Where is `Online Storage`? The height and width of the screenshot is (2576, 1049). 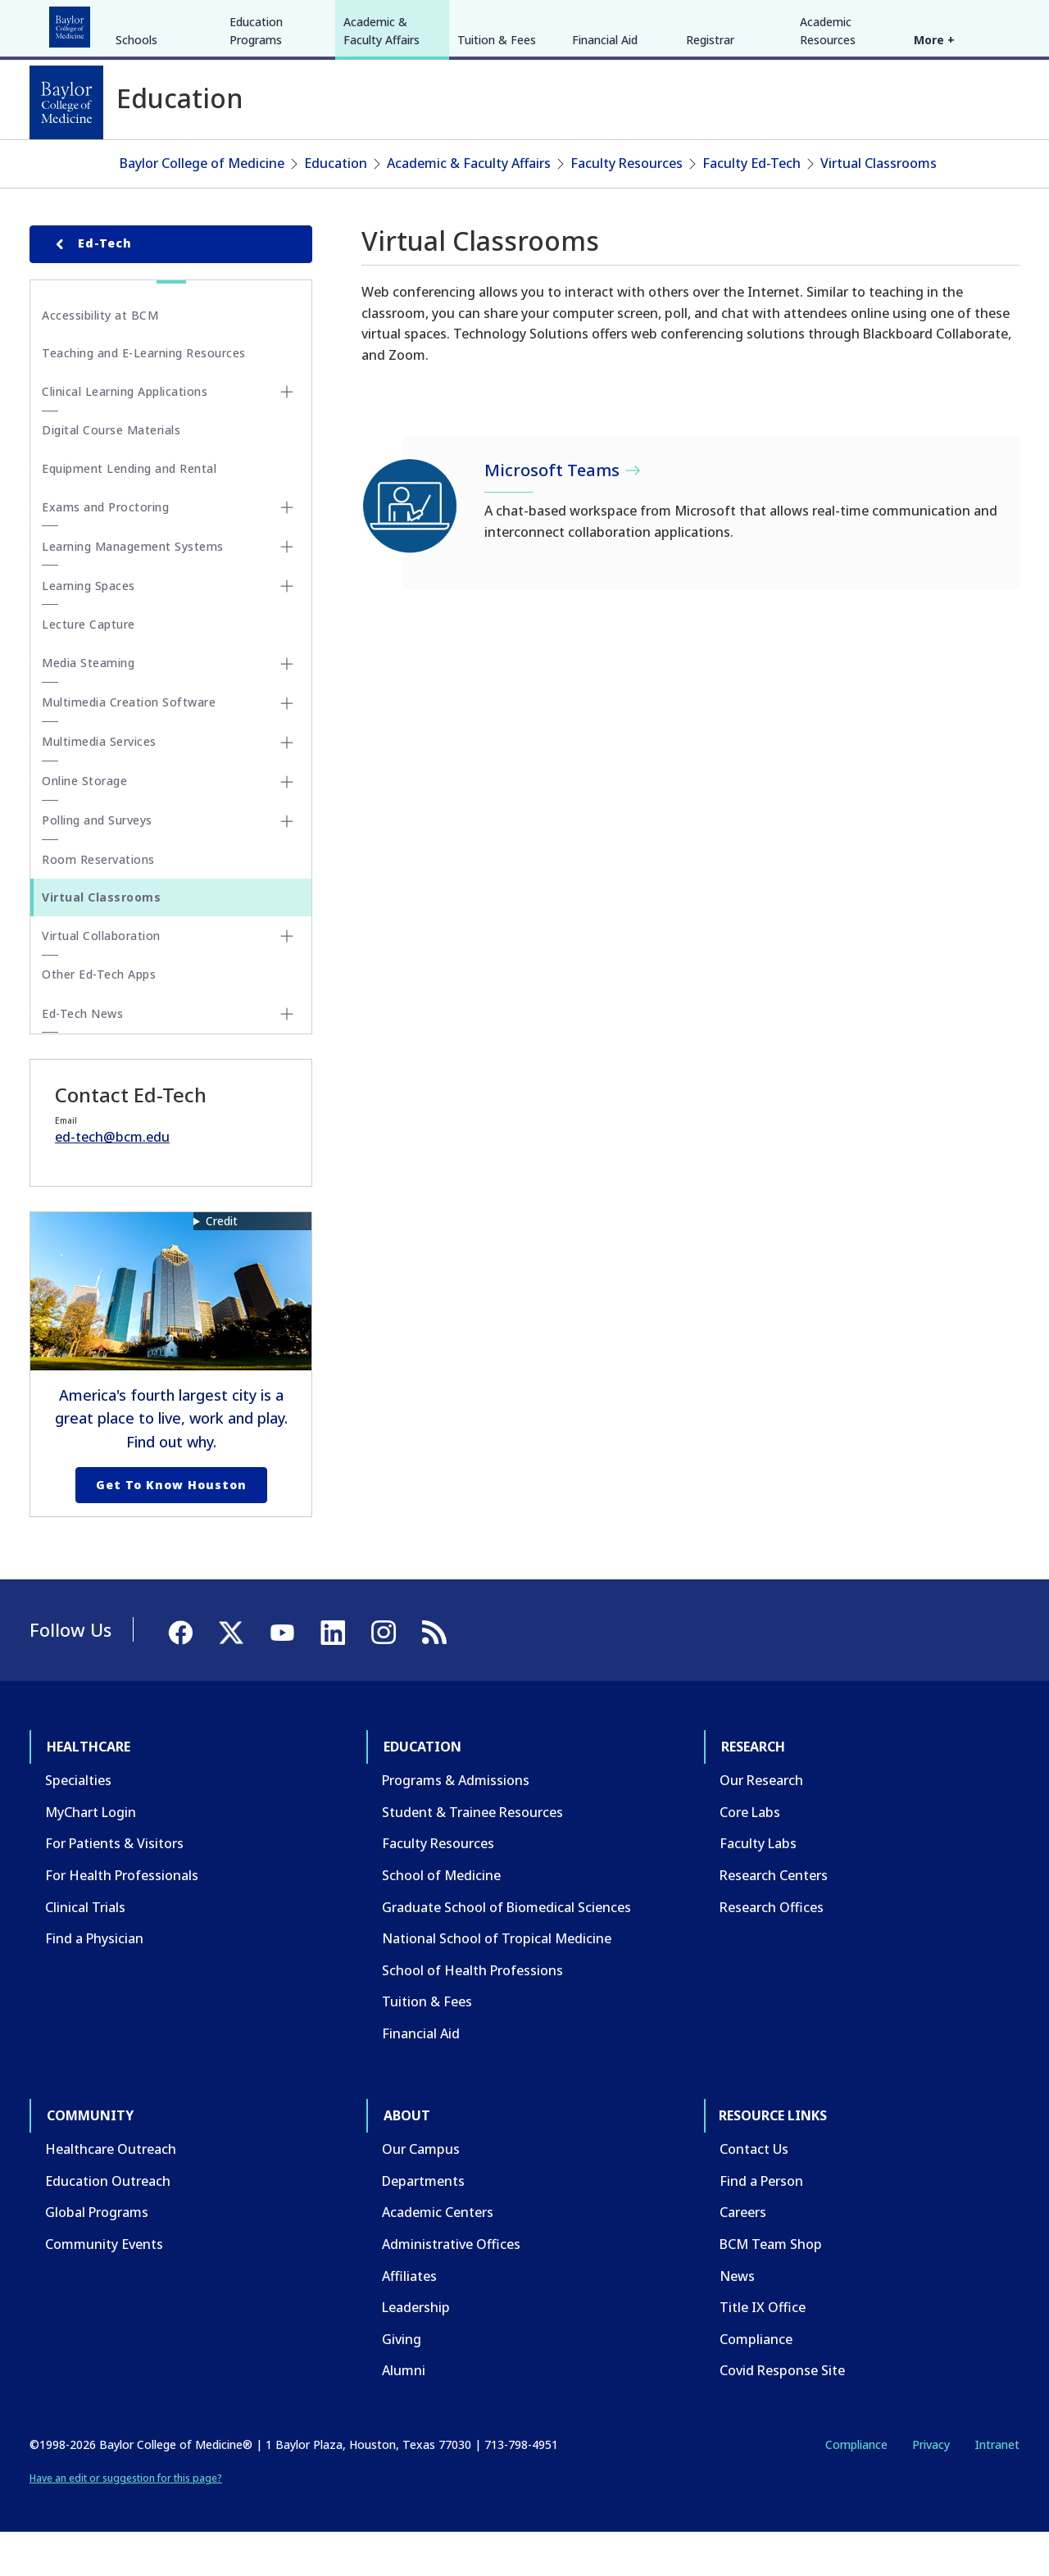 Online Storage is located at coordinates (84, 824).